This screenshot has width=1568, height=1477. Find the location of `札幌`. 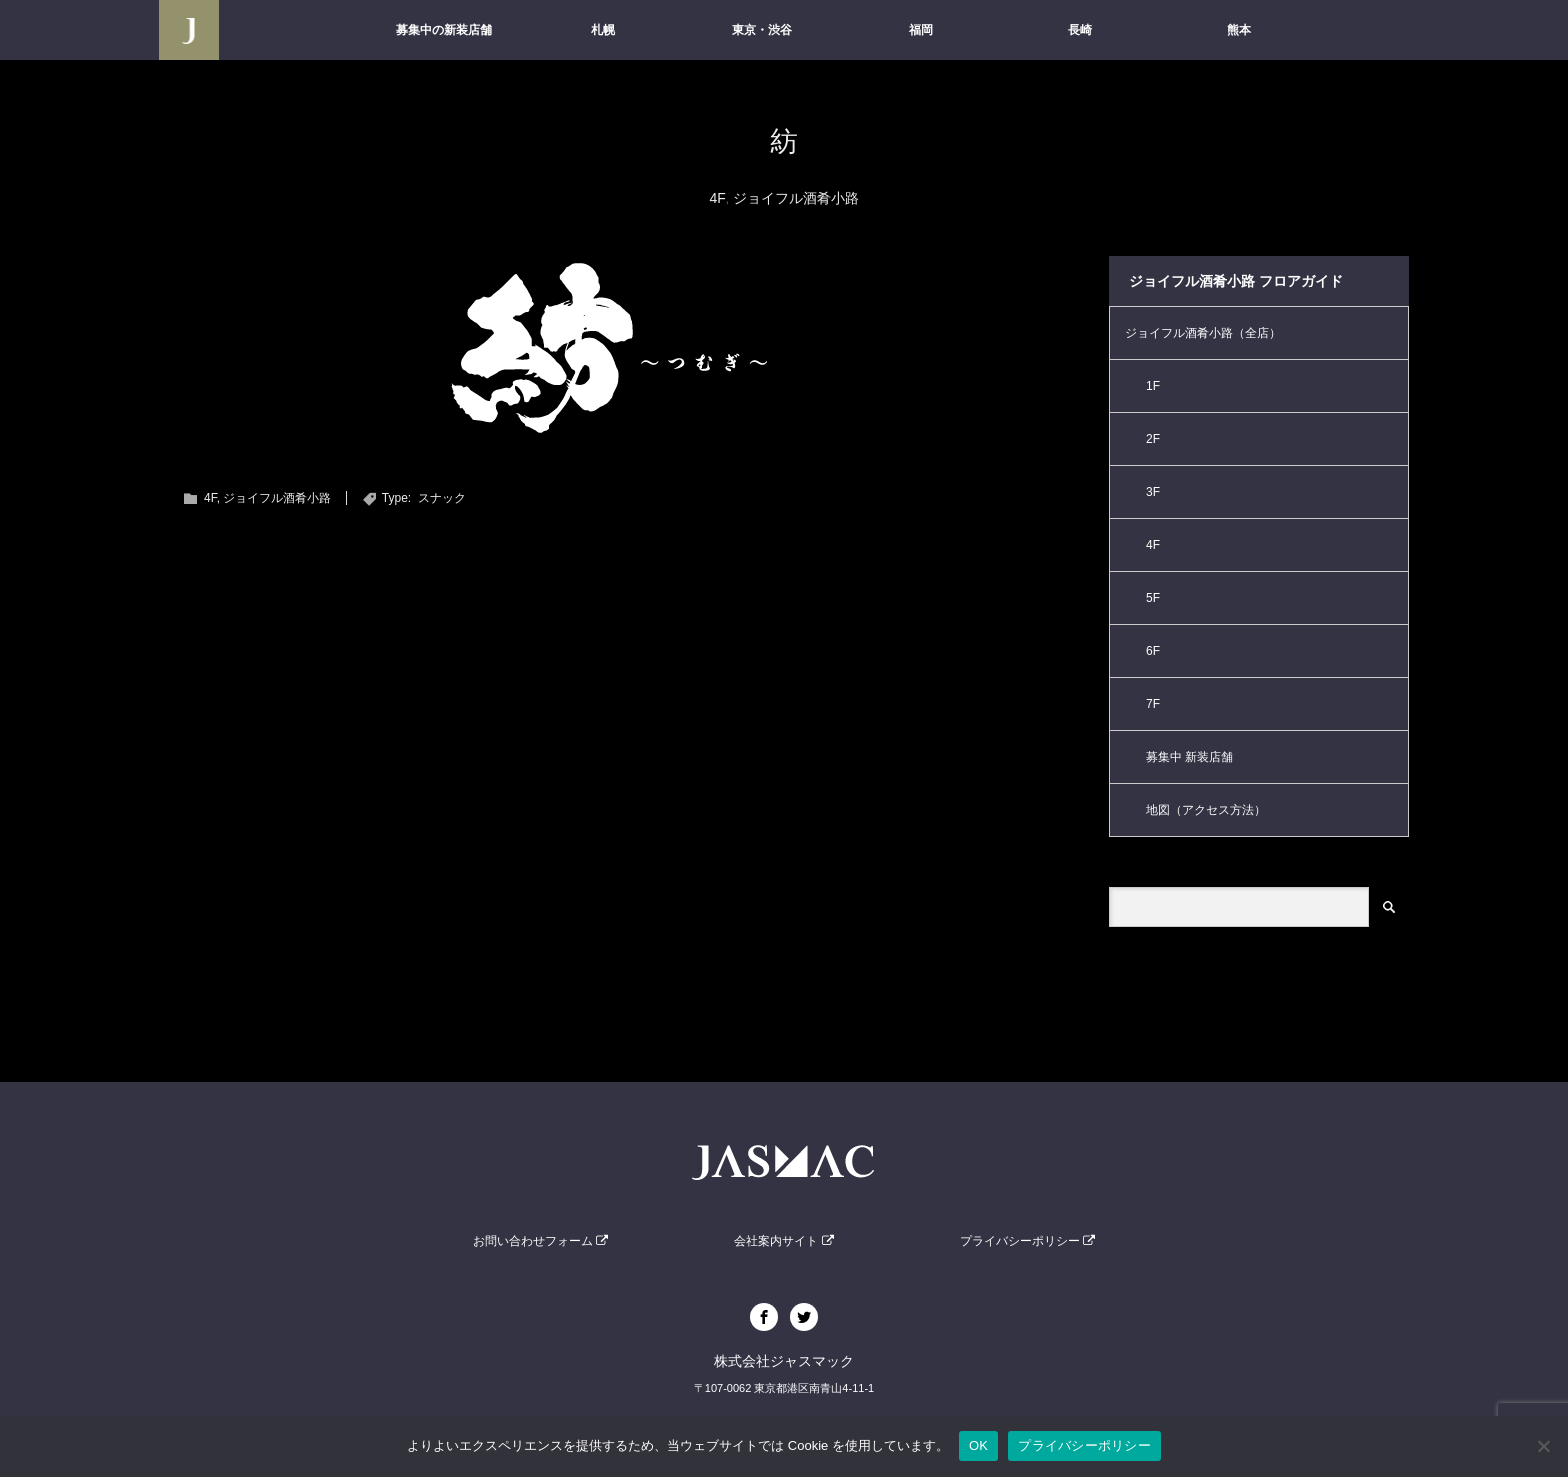

札幌 is located at coordinates (603, 30).